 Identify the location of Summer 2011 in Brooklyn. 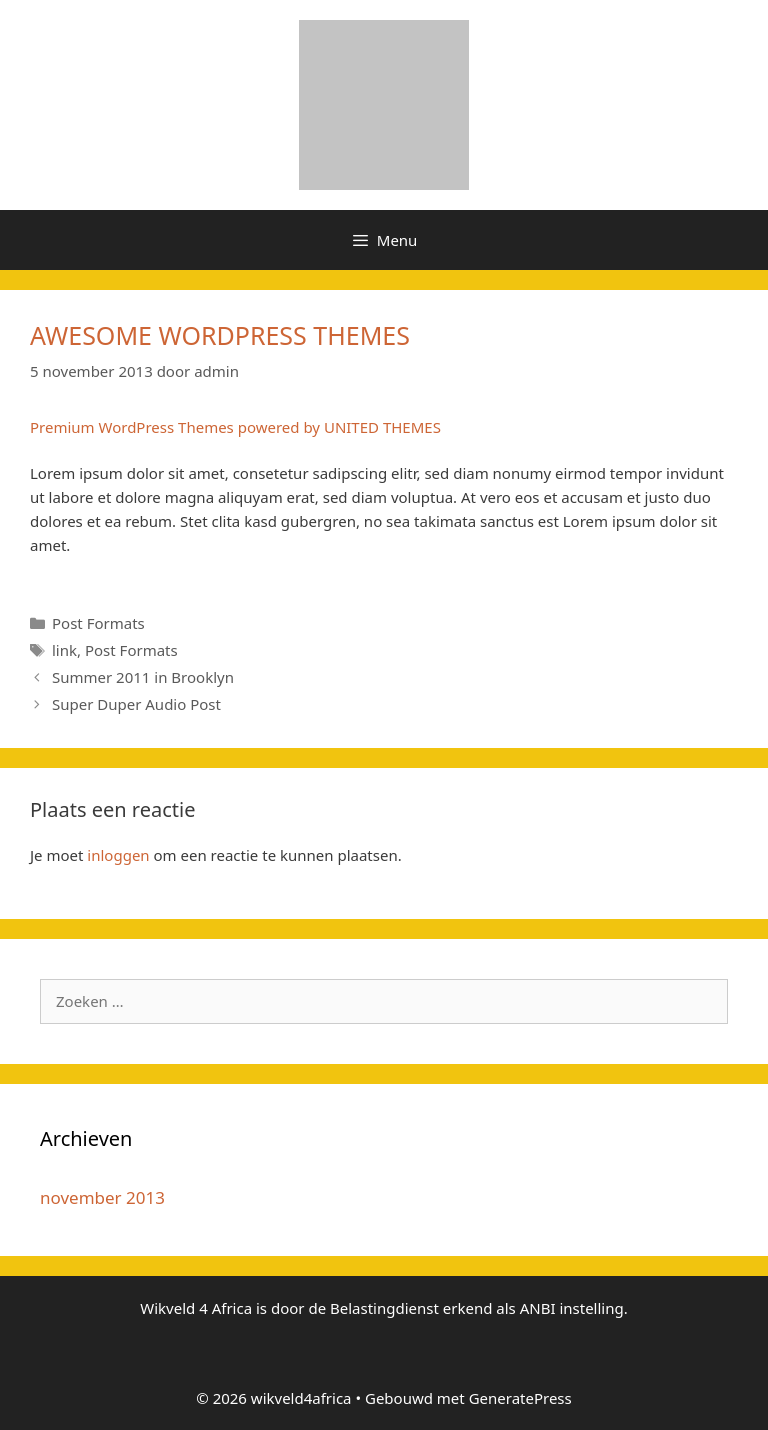
(143, 677).